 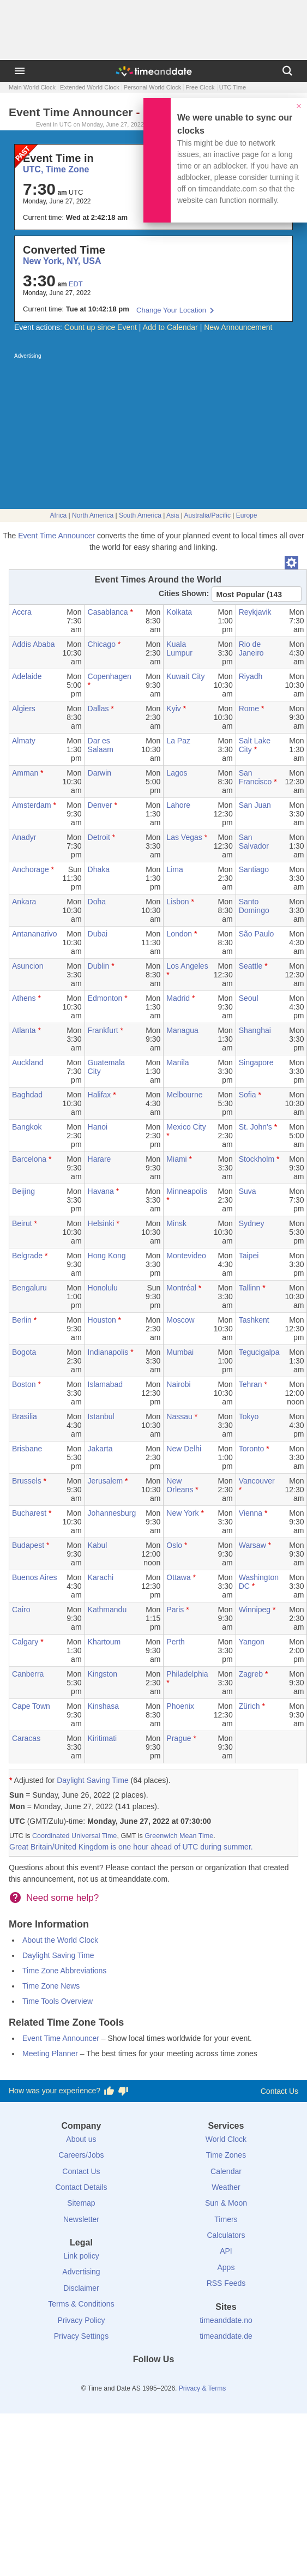 I want to click on timeanddate.de, so click(x=226, y=2336).